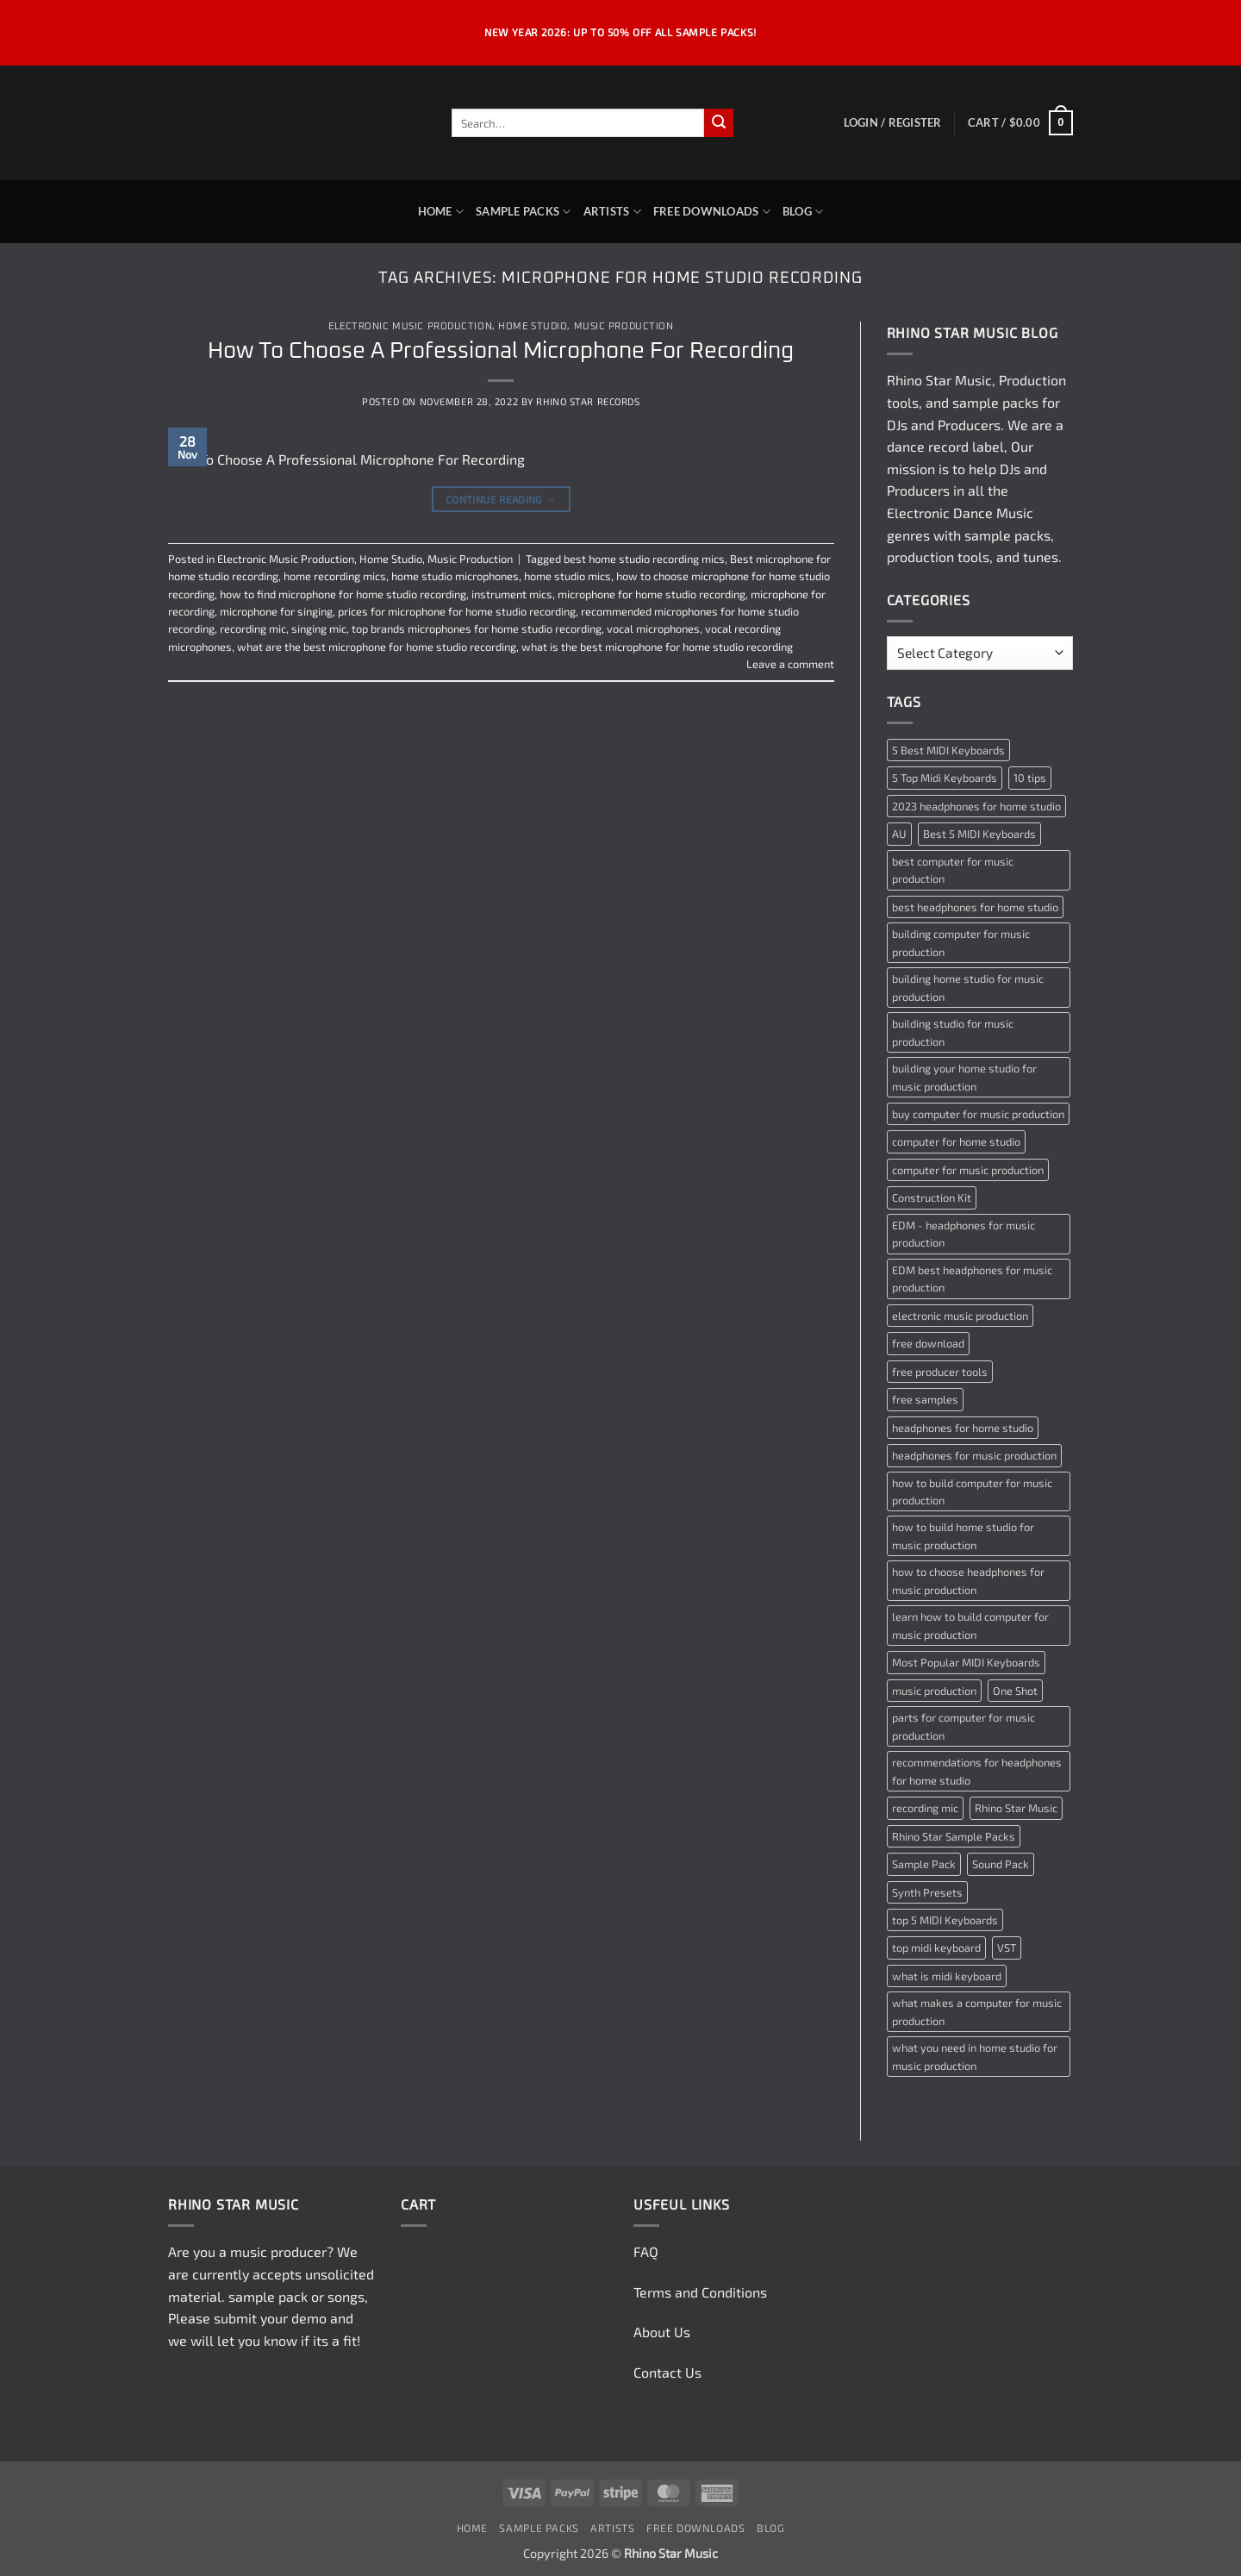 The image size is (1241, 2576). Describe the element at coordinates (970, 1625) in the screenshot. I see `learn how to build computer for music production [learn how to build computer for music production (1 item)]` at that location.